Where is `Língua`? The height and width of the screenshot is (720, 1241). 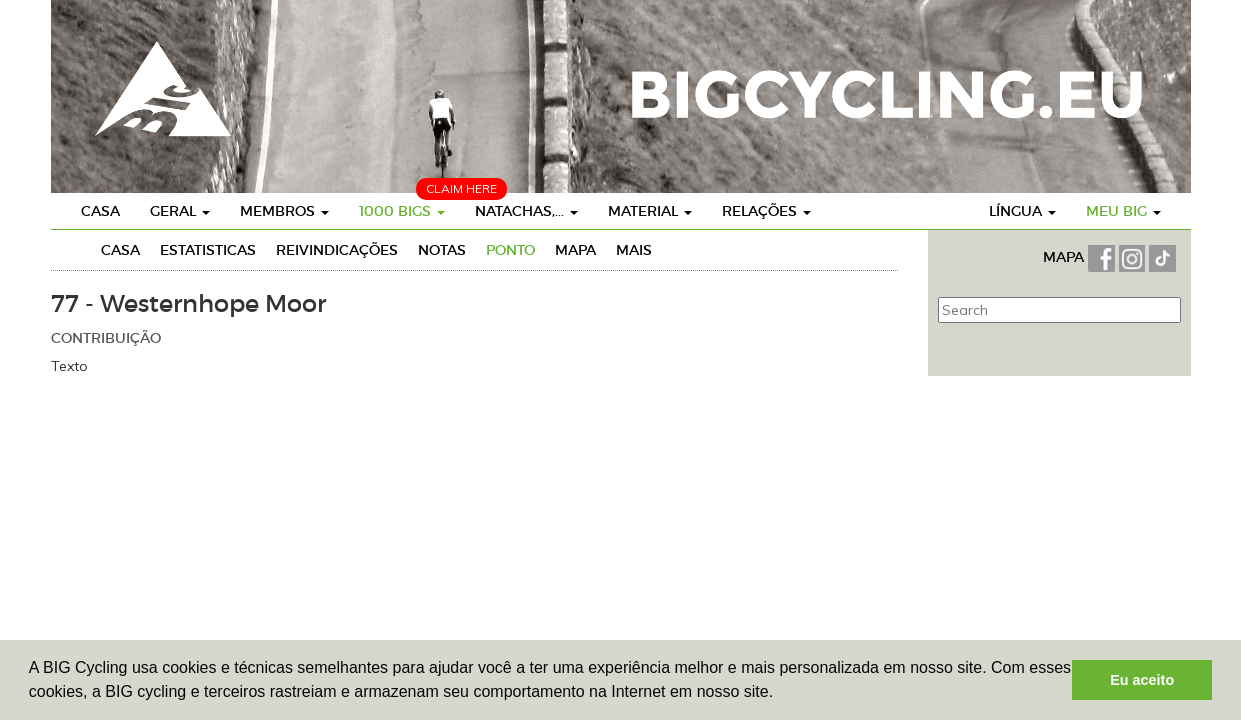 Língua is located at coordinates (1022, 211).